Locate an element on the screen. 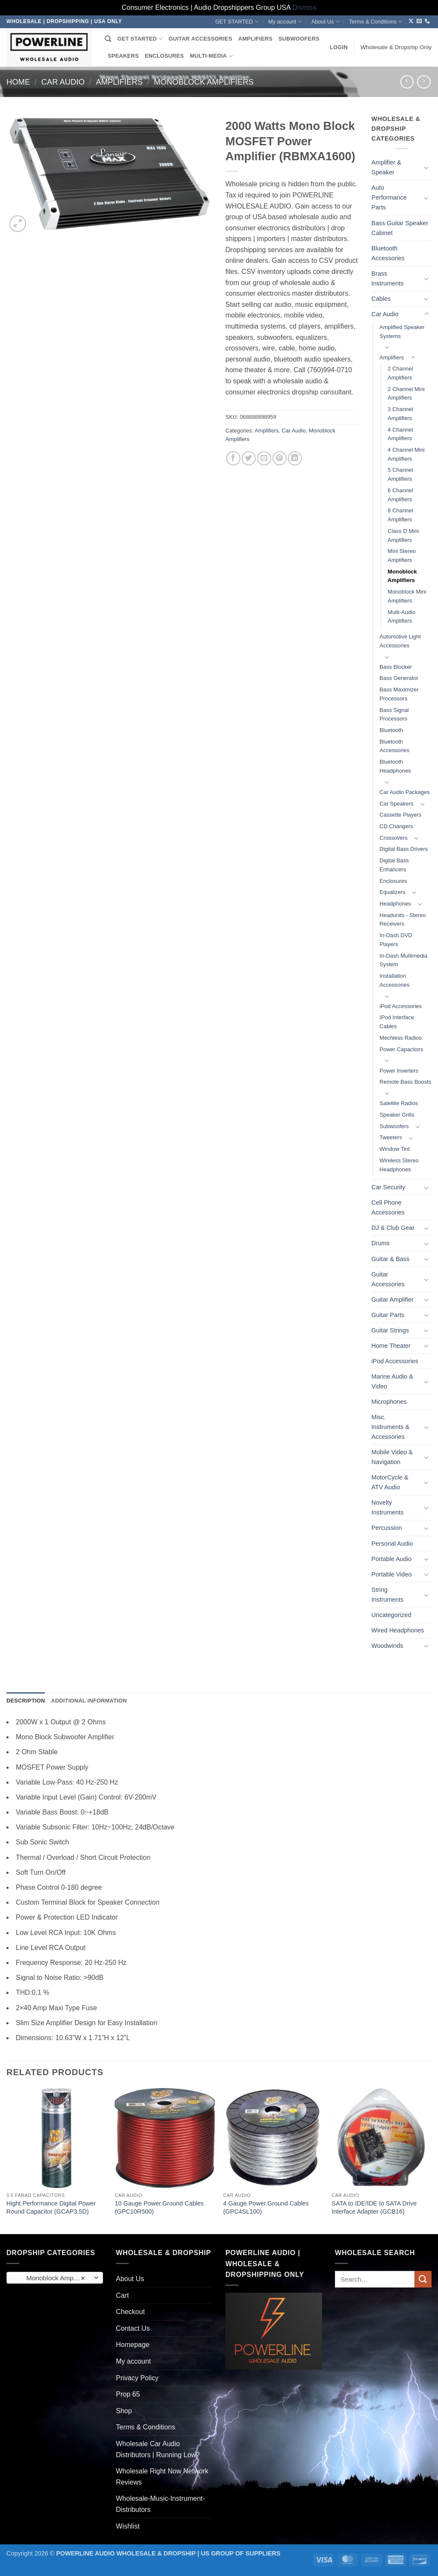 The height and width of the screenshot is (2576, 438). Cables is located at coordinates (381, 298).